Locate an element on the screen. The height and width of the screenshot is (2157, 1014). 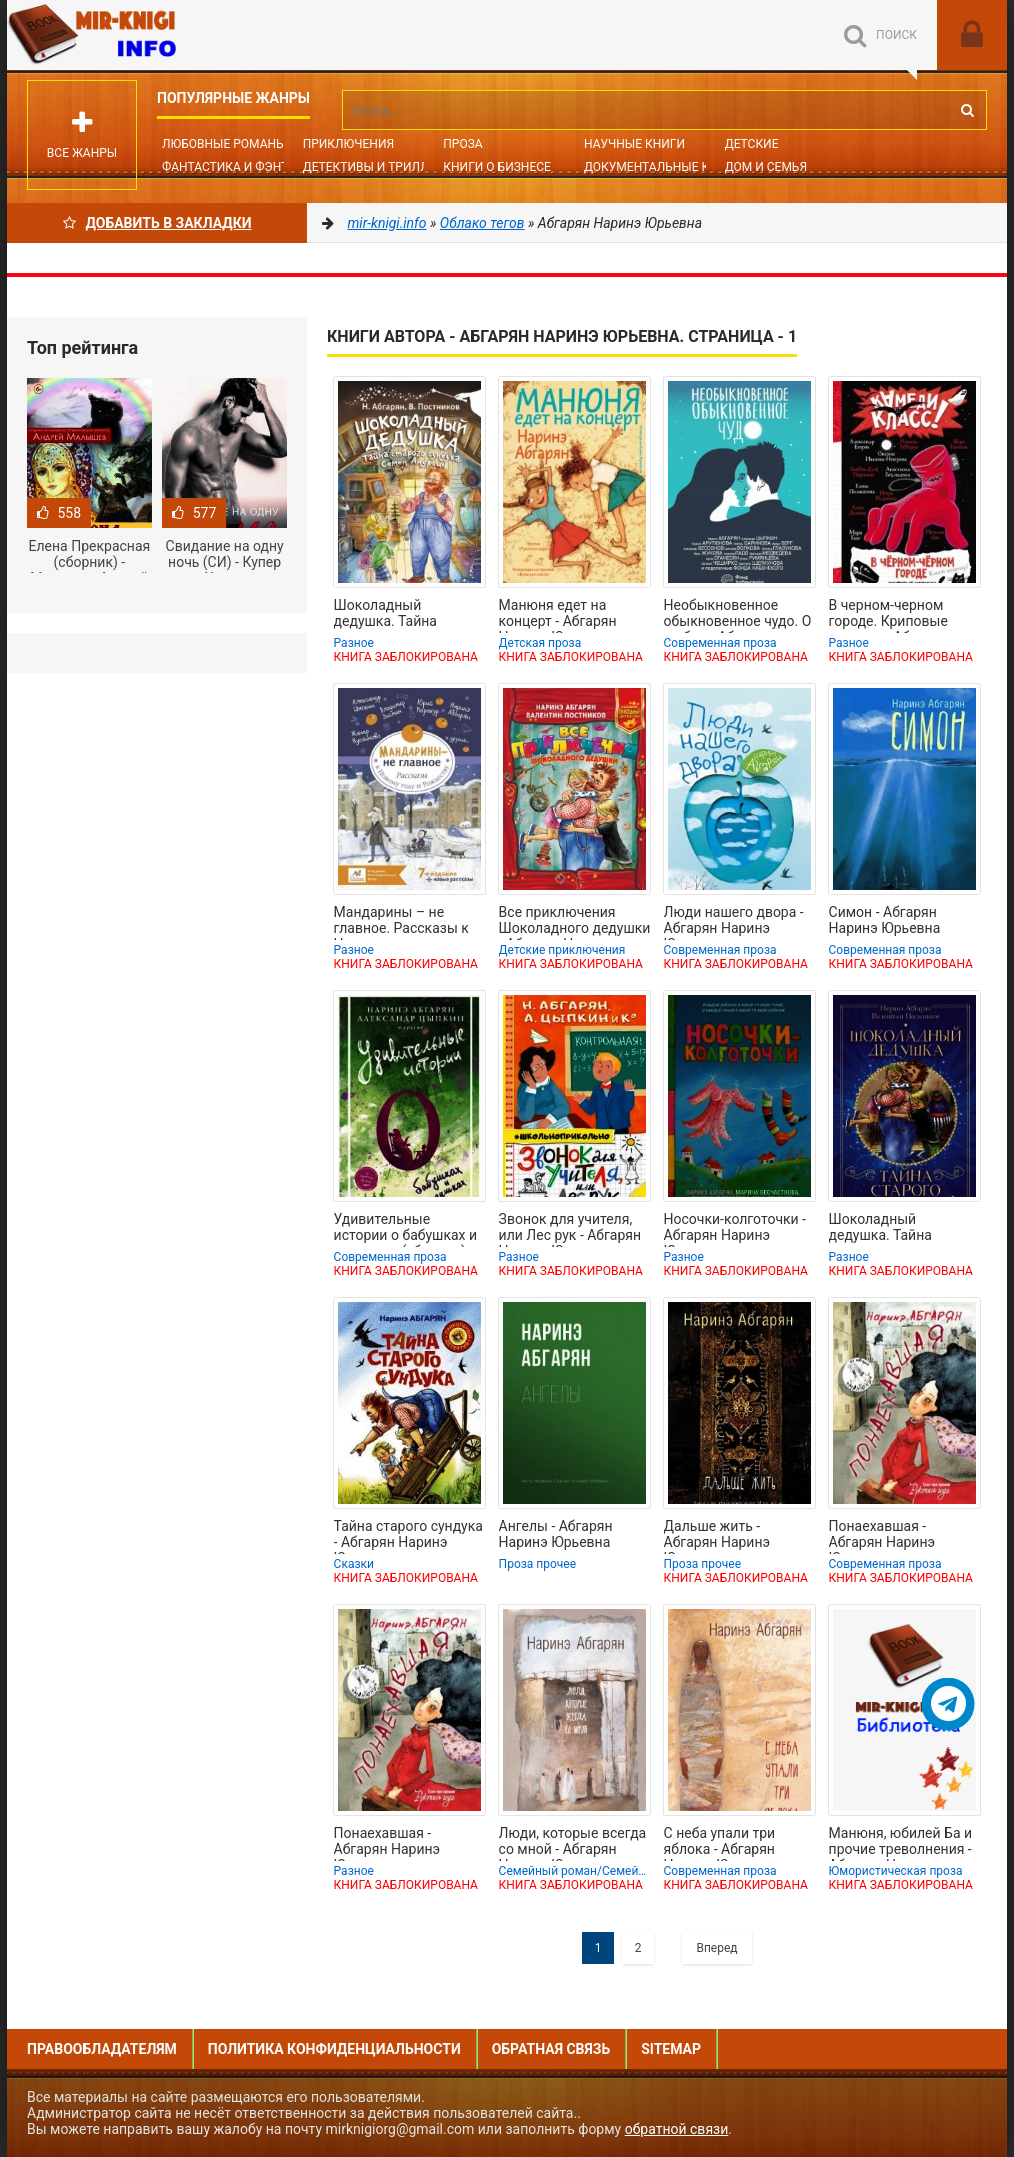
Детективы и Триллеры is located at coordinates (378, 167).